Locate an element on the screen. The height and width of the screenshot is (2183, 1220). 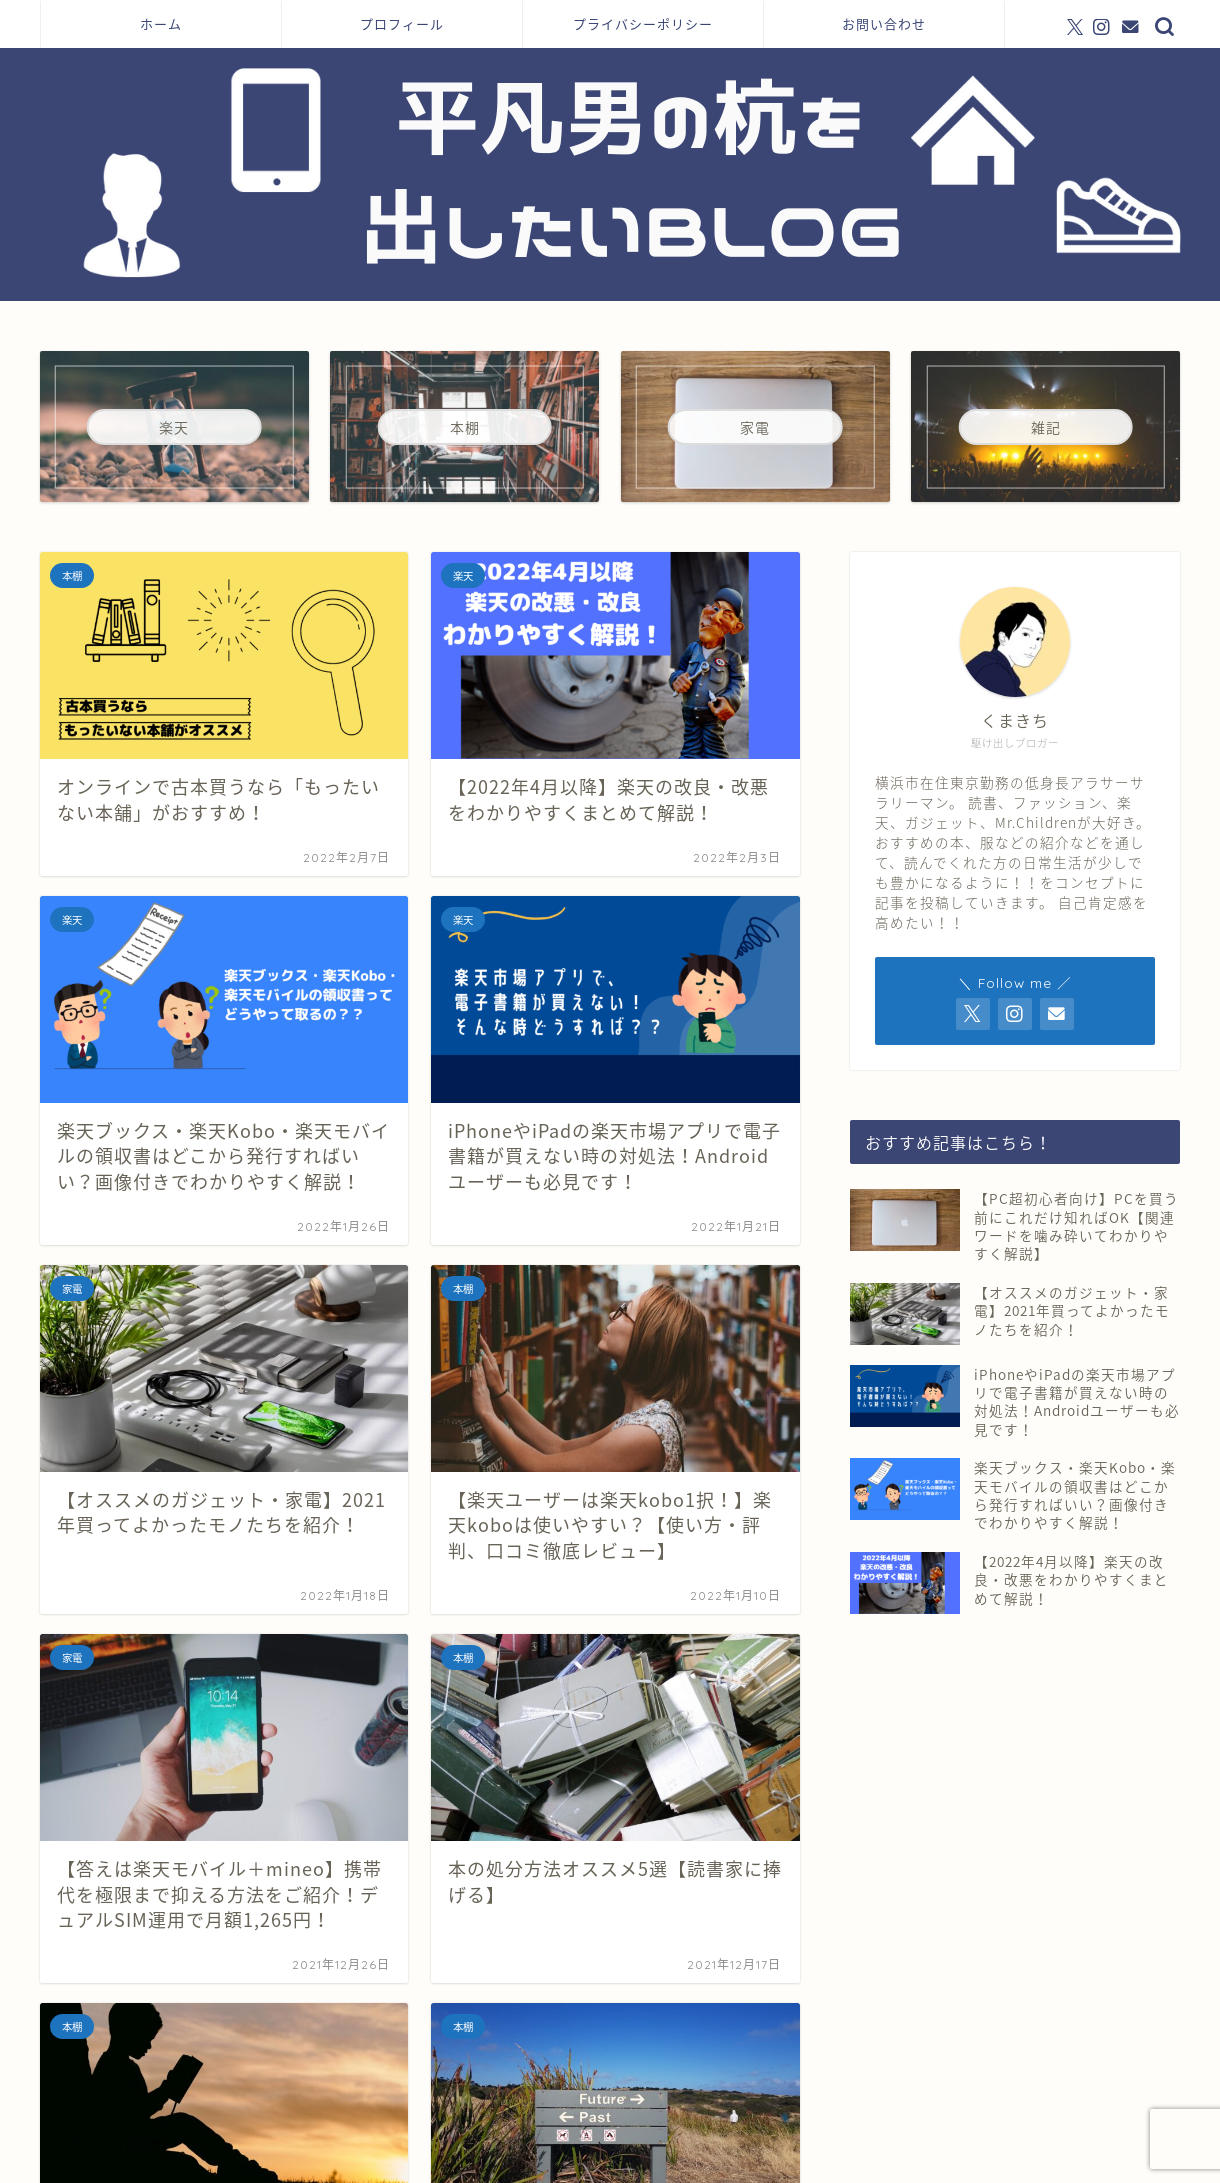
お問い合わせ is located at coordinates (884, 24).